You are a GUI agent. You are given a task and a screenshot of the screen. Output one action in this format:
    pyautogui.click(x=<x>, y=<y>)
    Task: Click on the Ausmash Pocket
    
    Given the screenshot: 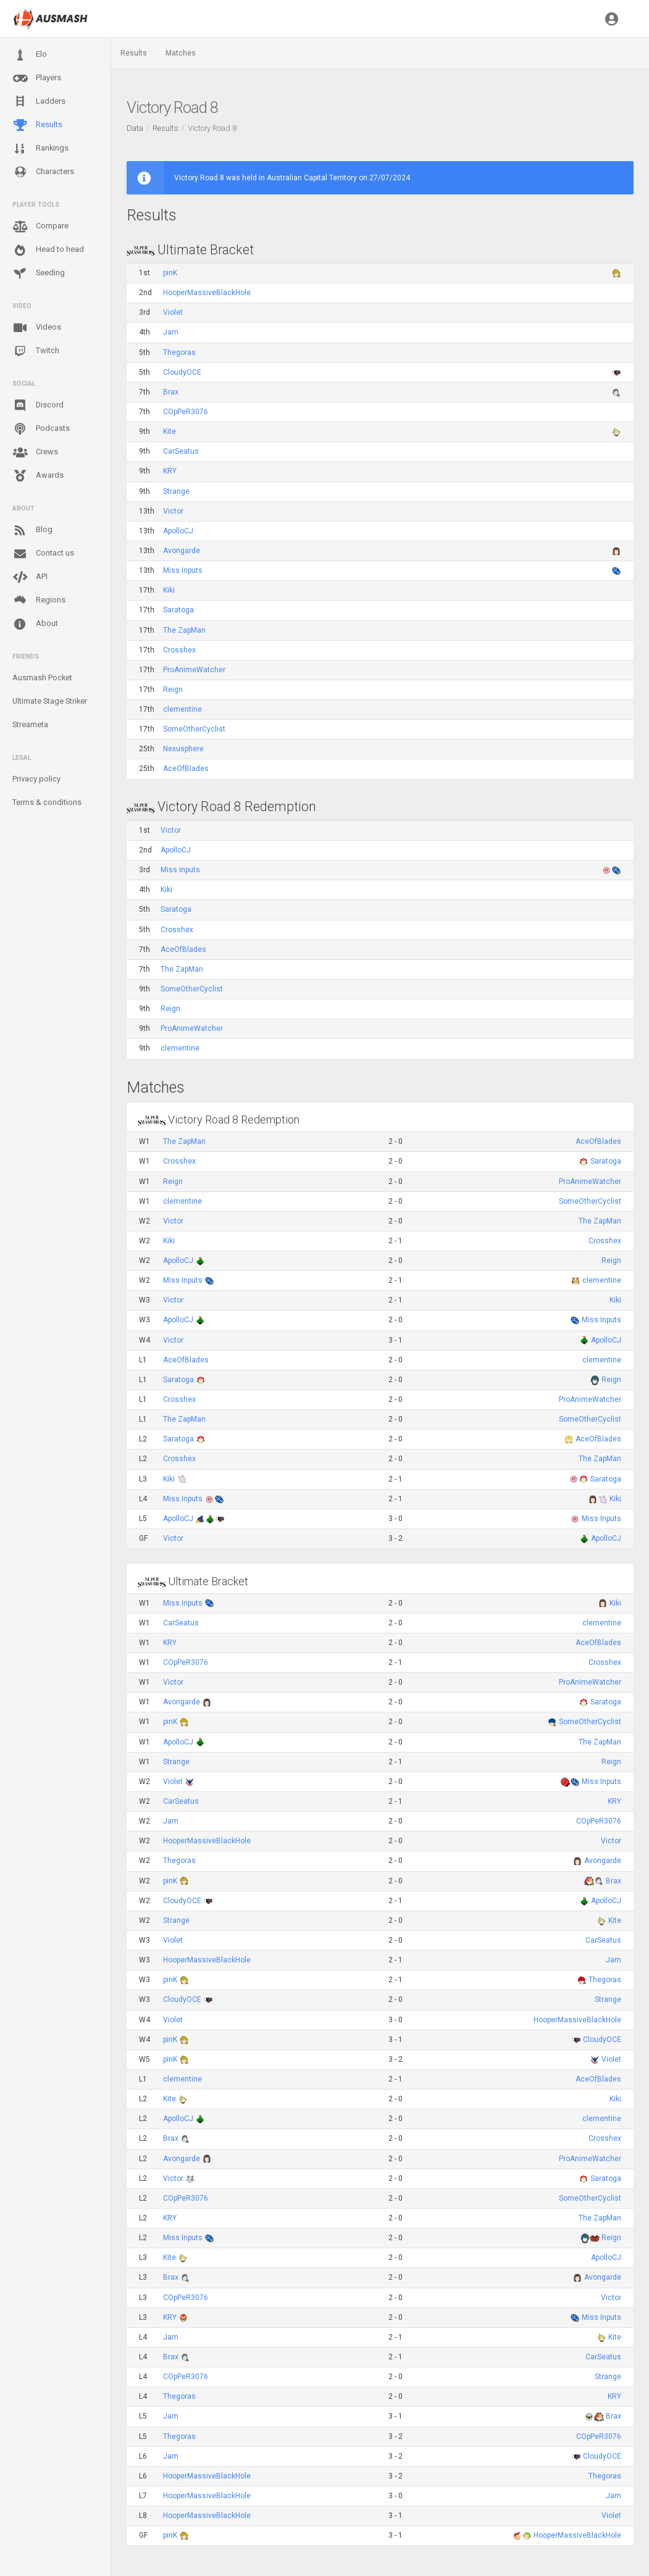 What is the action you would take?
    pyautogui.click(x=42, y=677)
    